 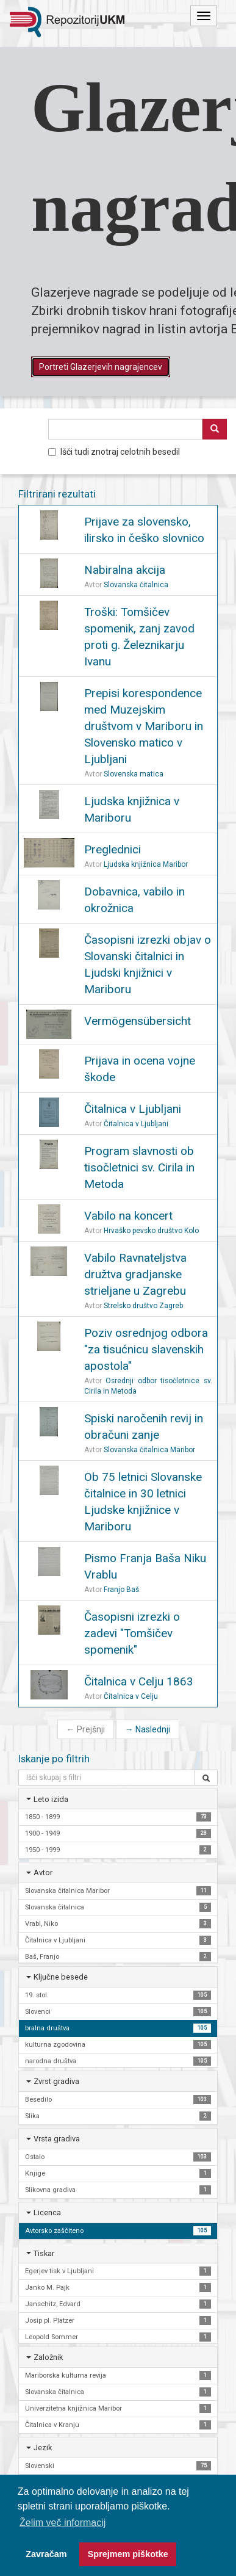 I want to click on Jezik, so click(x=43, y=2447).